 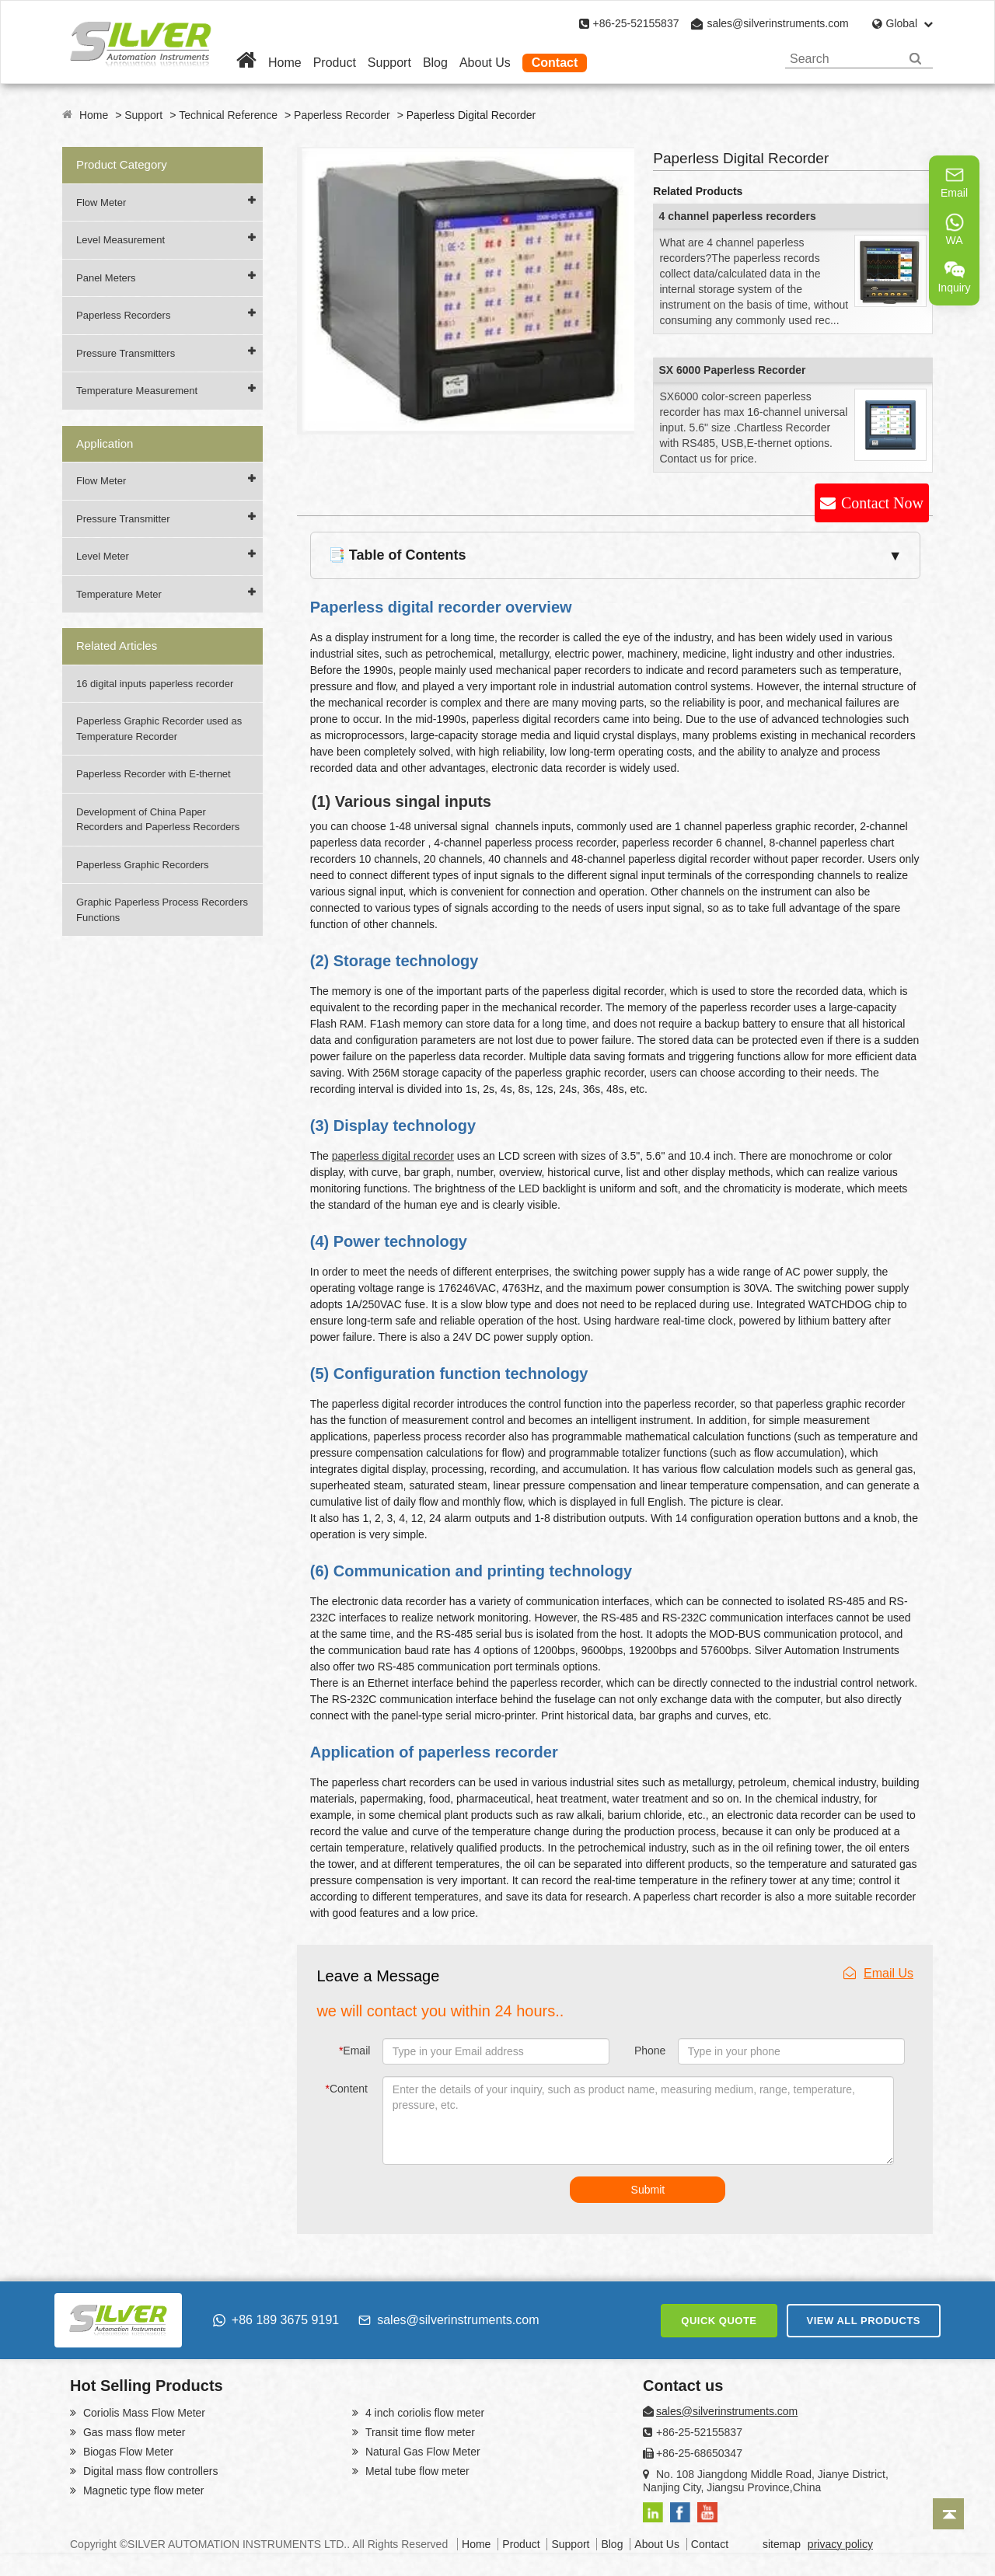 I want to click on Pressure Transmitter, so click(x=123, y=519).